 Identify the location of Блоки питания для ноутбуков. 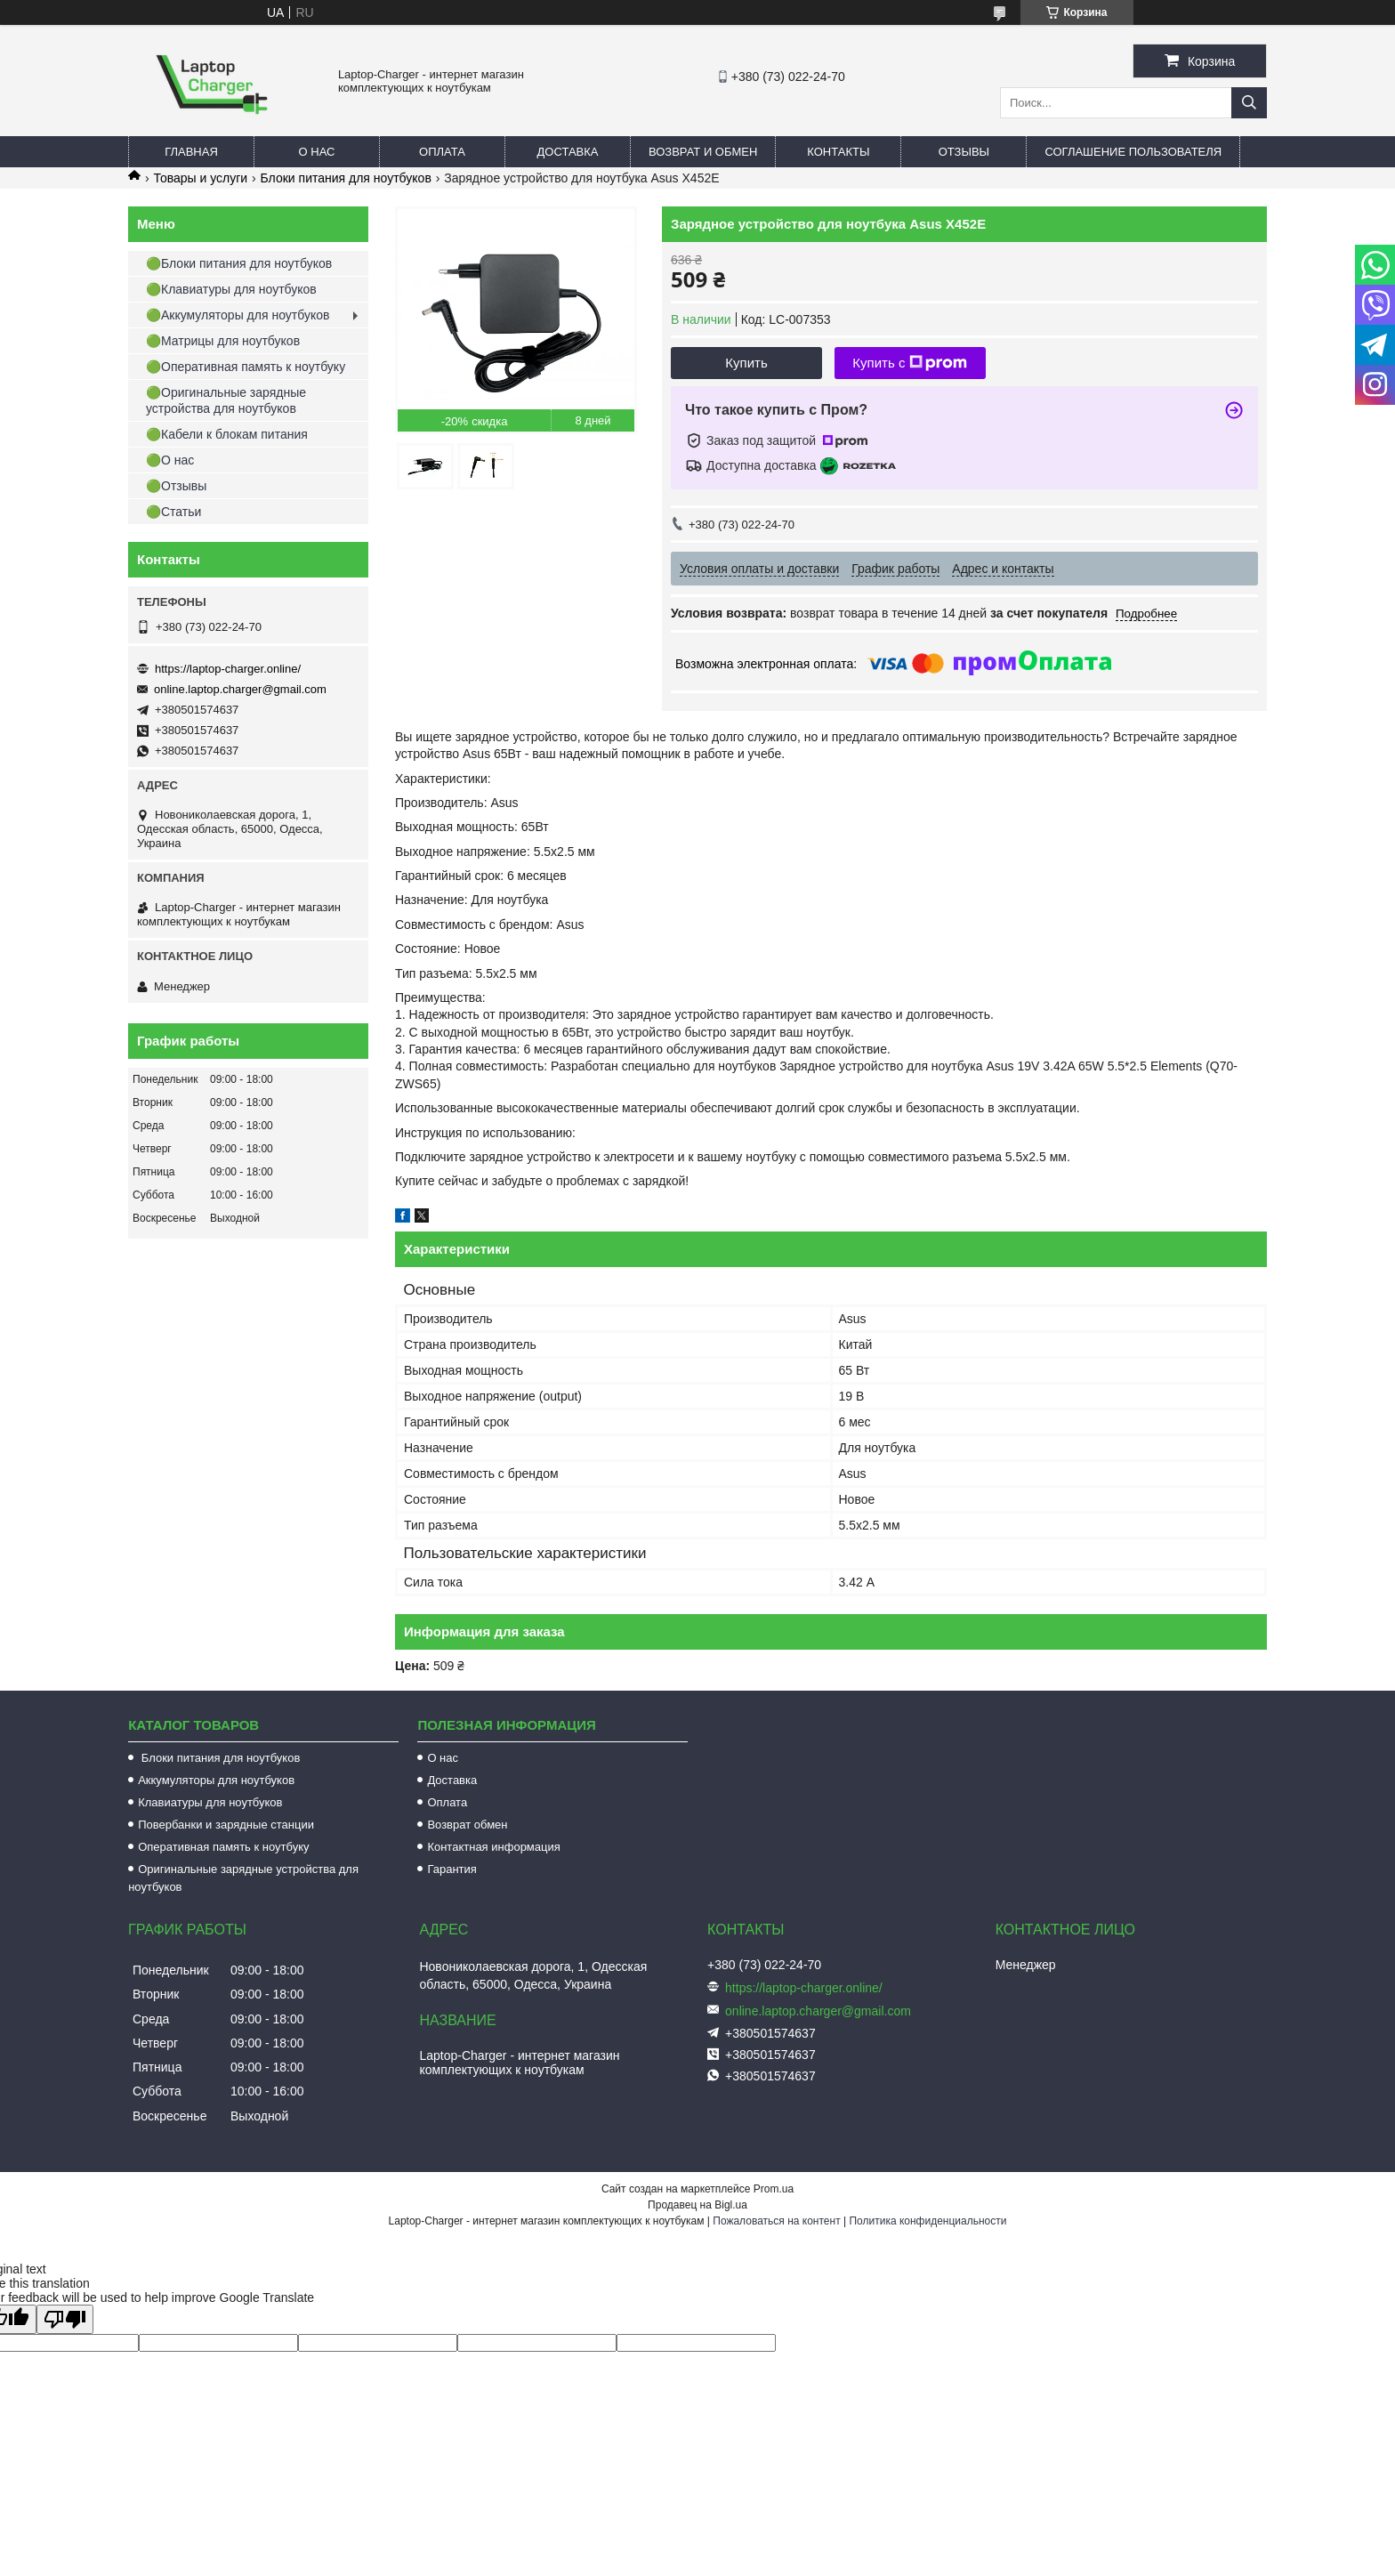
(346, 178).